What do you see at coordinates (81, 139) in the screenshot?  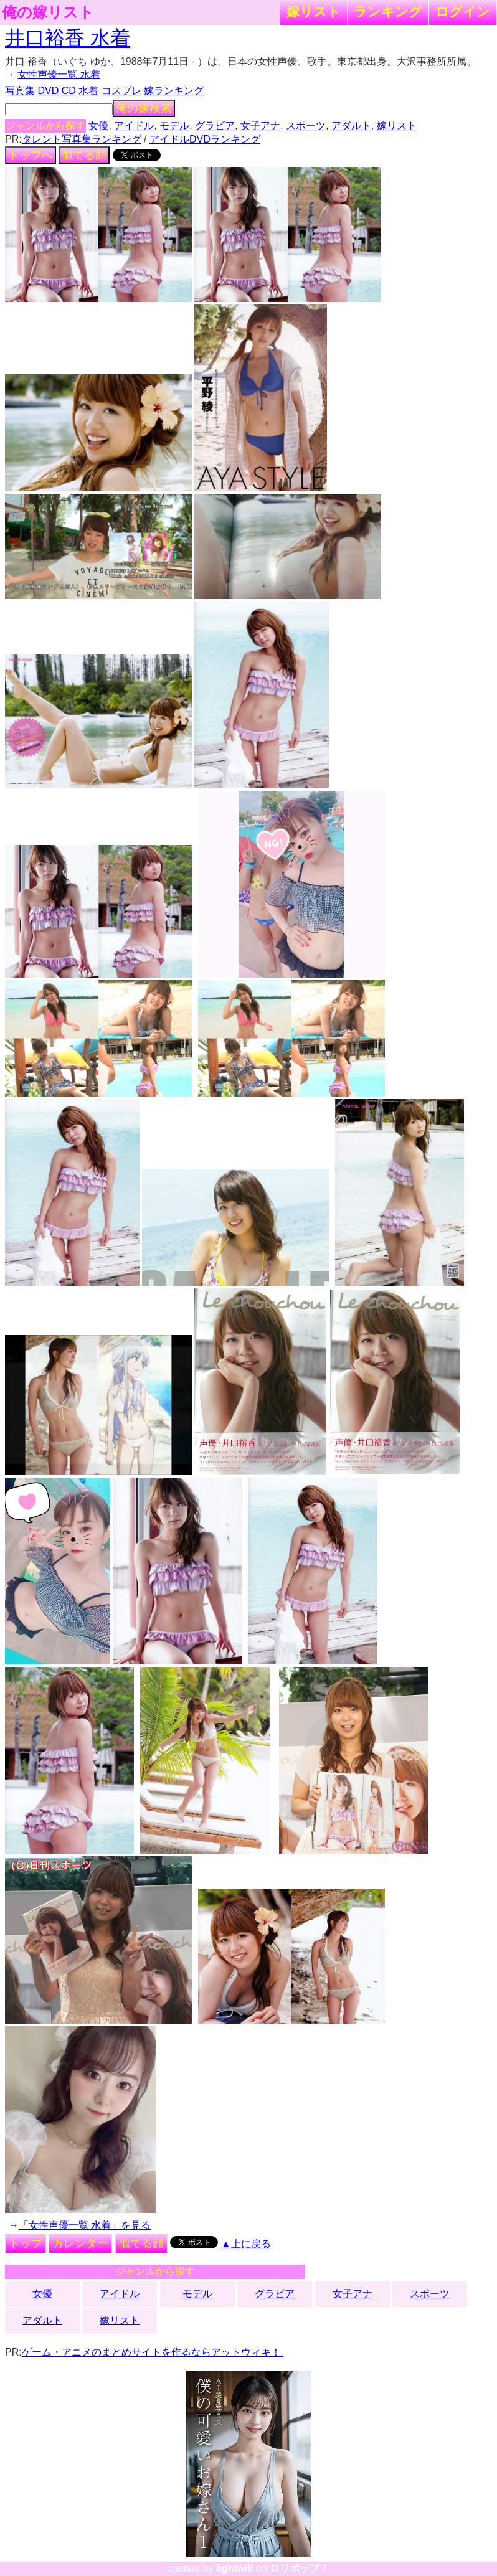 I see `タレント写真集ランキング` at bounding box center [81, 139].